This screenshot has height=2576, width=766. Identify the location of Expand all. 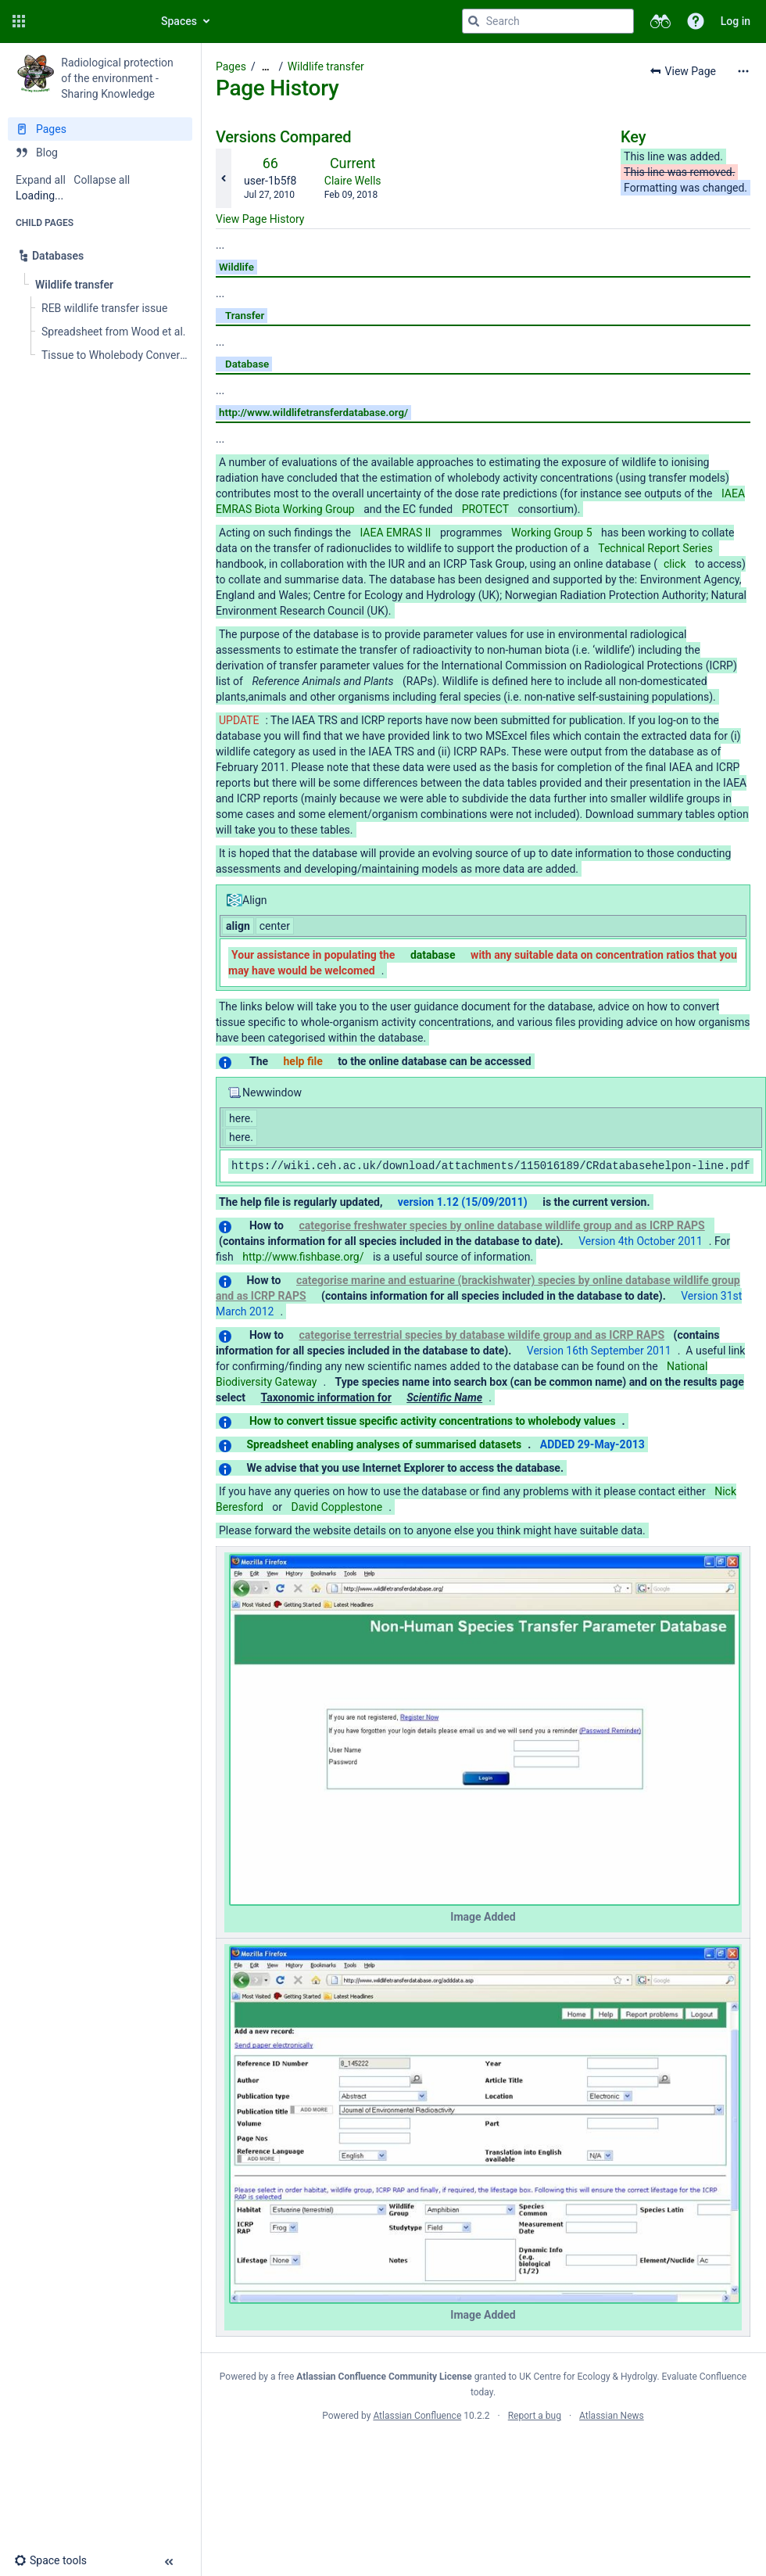
(41, 180).